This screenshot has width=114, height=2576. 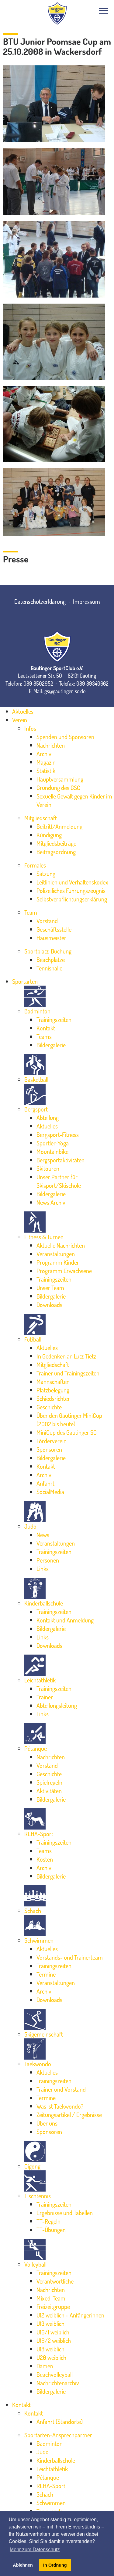 What do you see at coordinates (61, 2089) in the screenshot?
I see `Trainer und Vorstand` at bounding box center [61, 2089].